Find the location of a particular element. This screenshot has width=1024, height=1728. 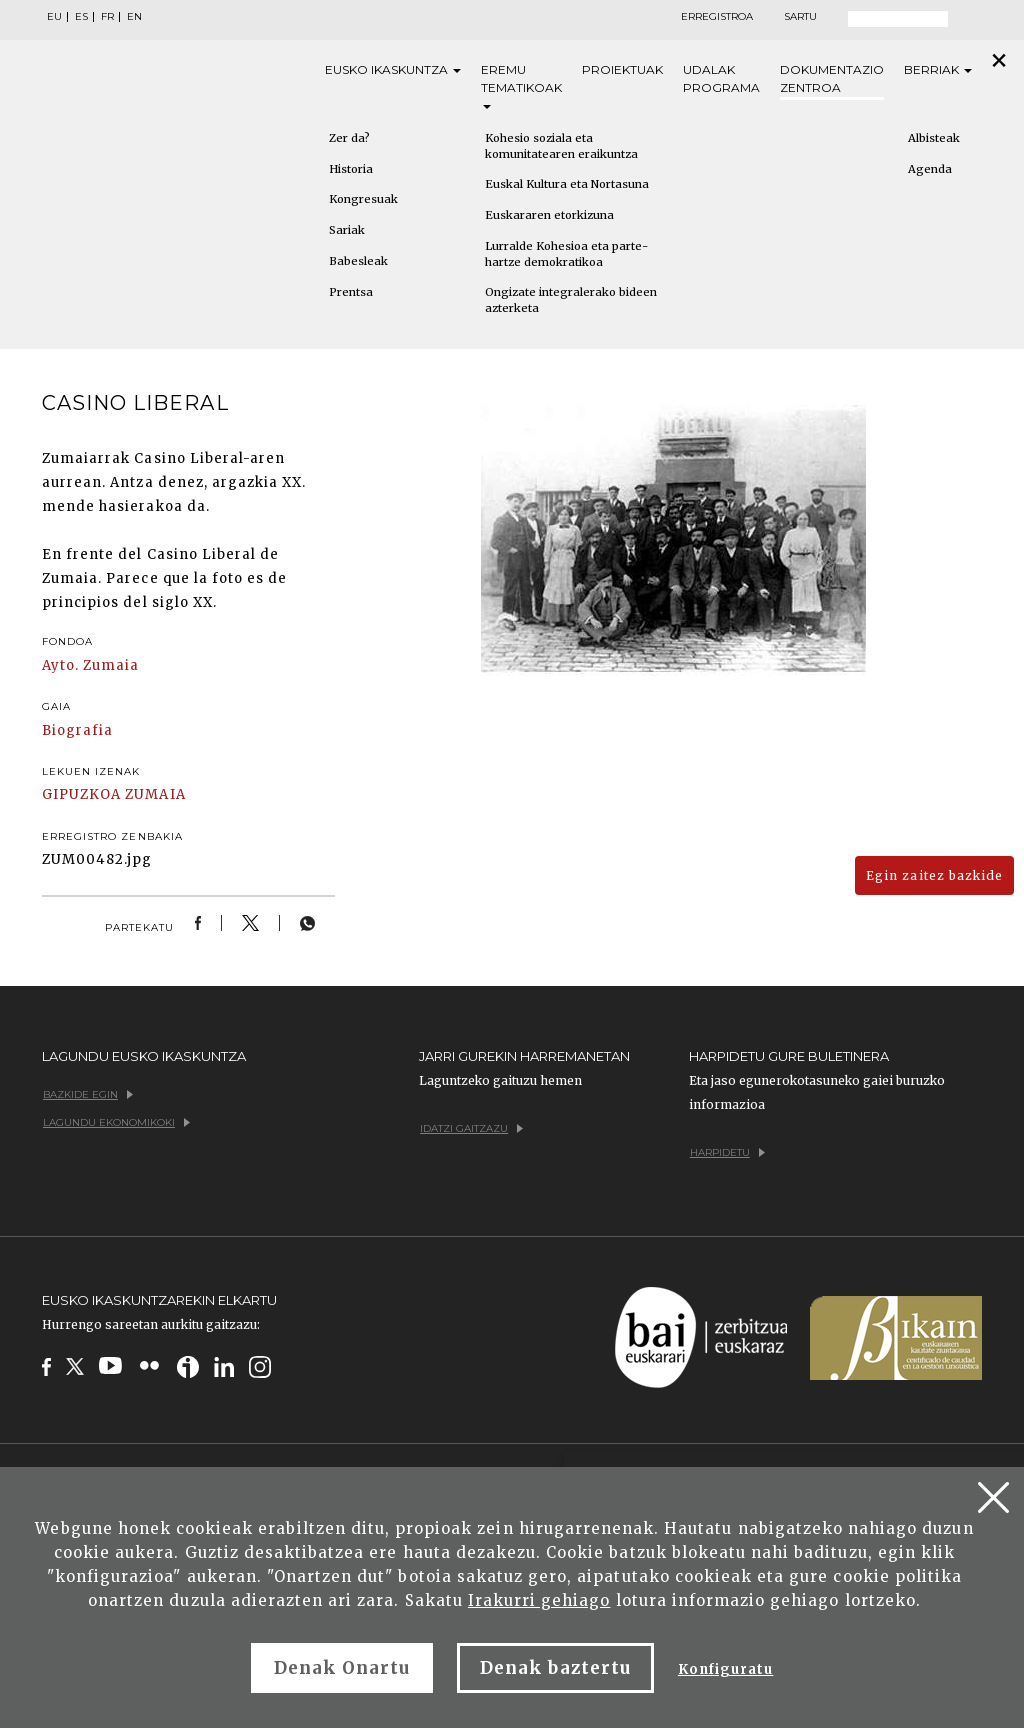

EN is located at coordinates (134, 17).